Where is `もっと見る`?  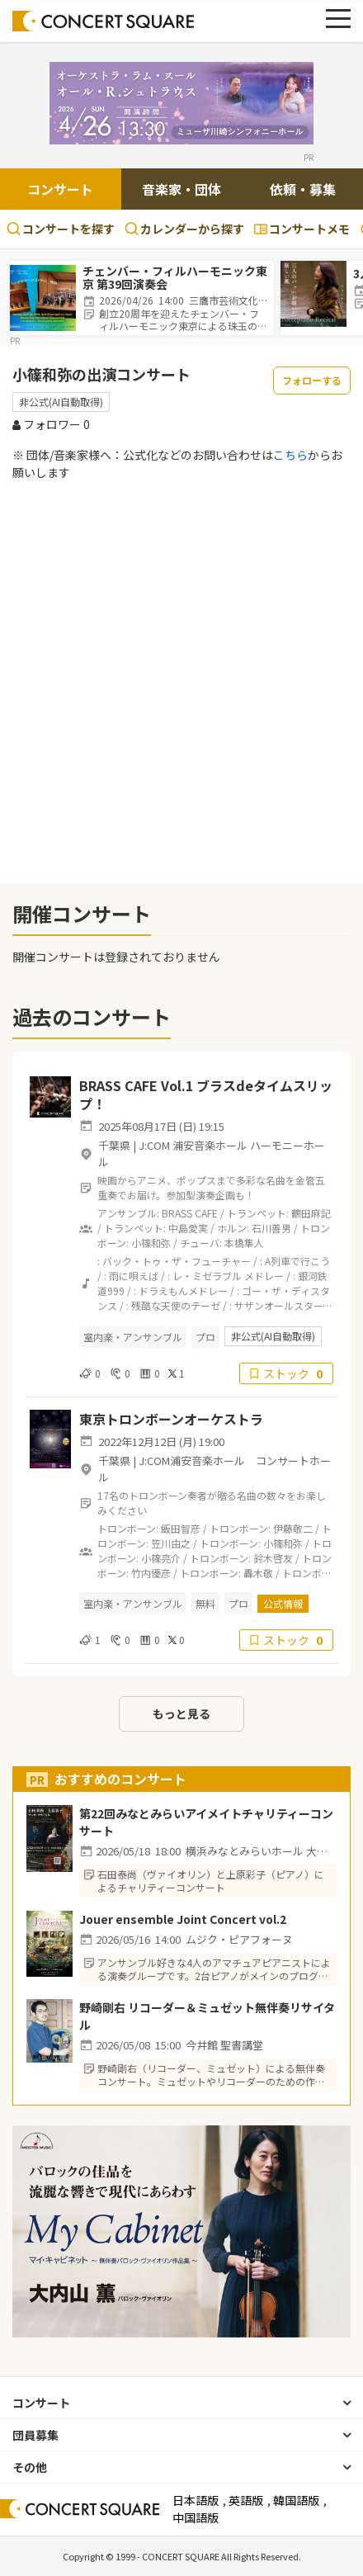 もっと見る is located at coordinates (181, 1713).